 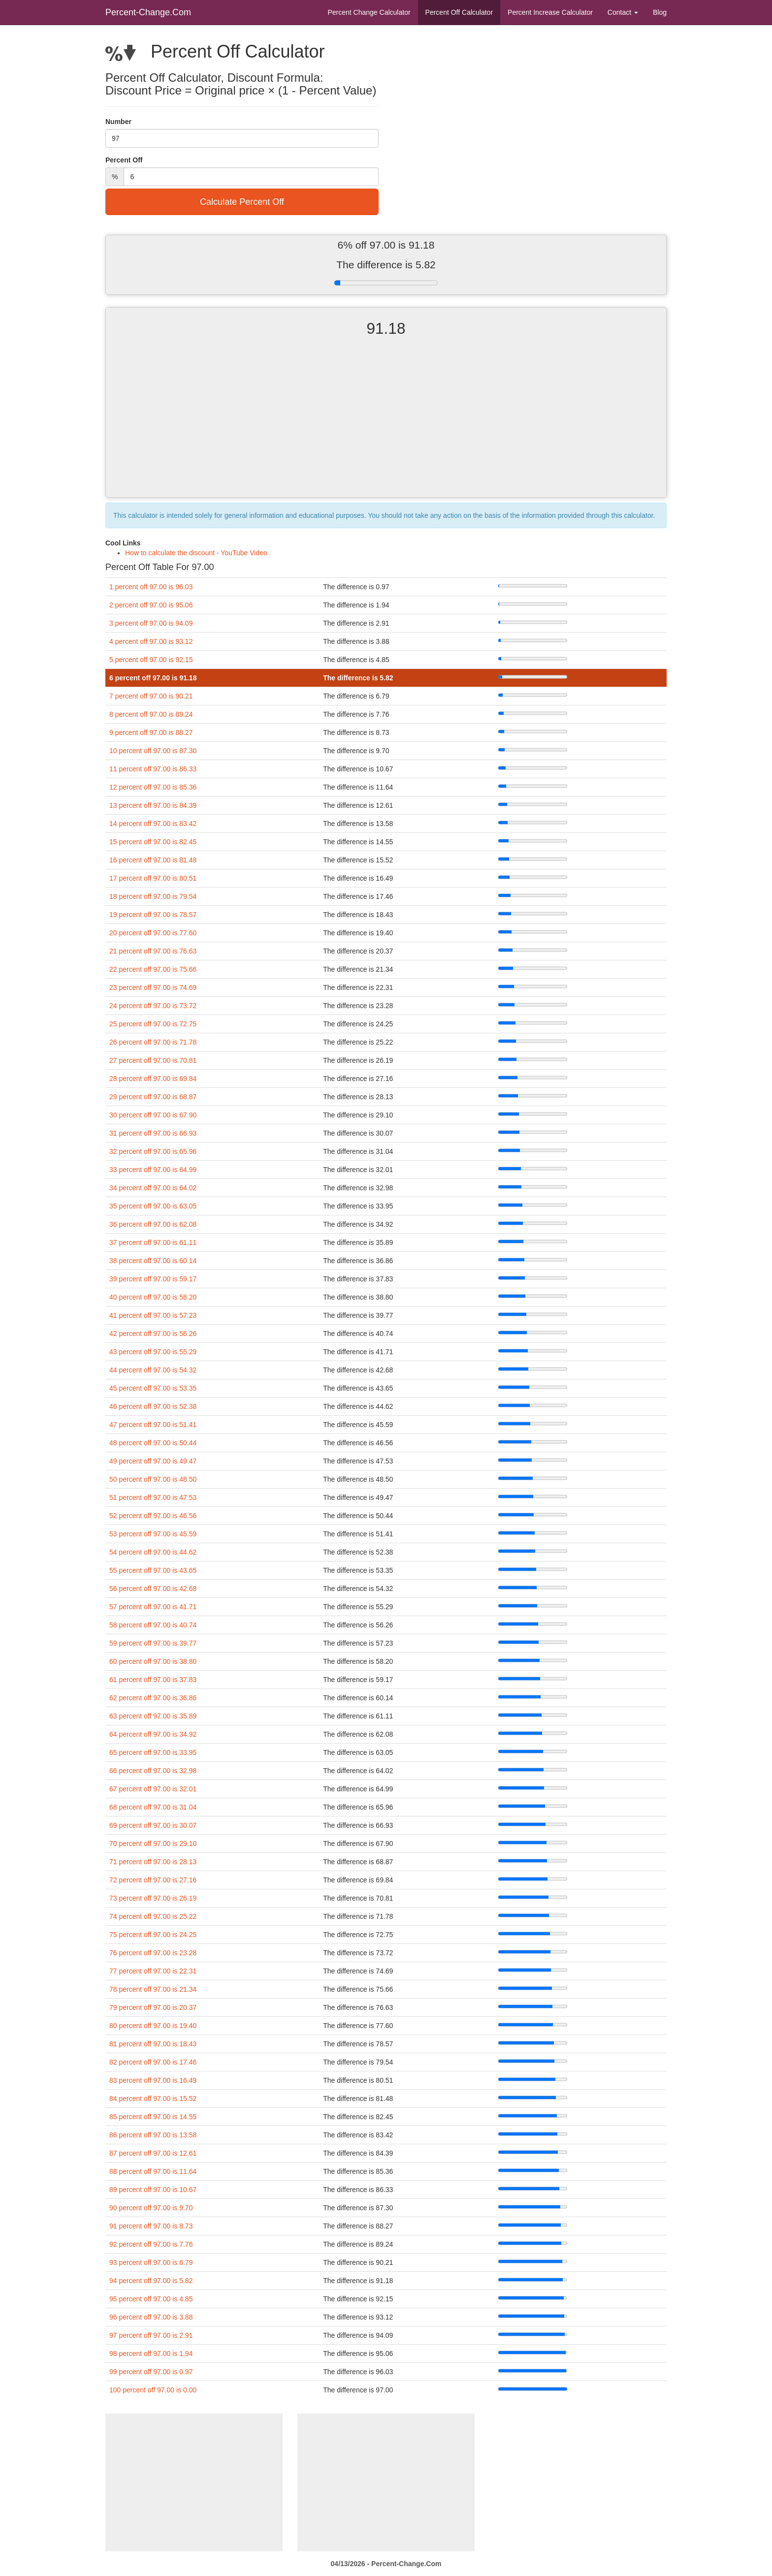 What do you see at coordinates (152, 1352) in the screenshot?
I see `43 percent off 97.00 is 55.29` at bounding box center [152, 1352].